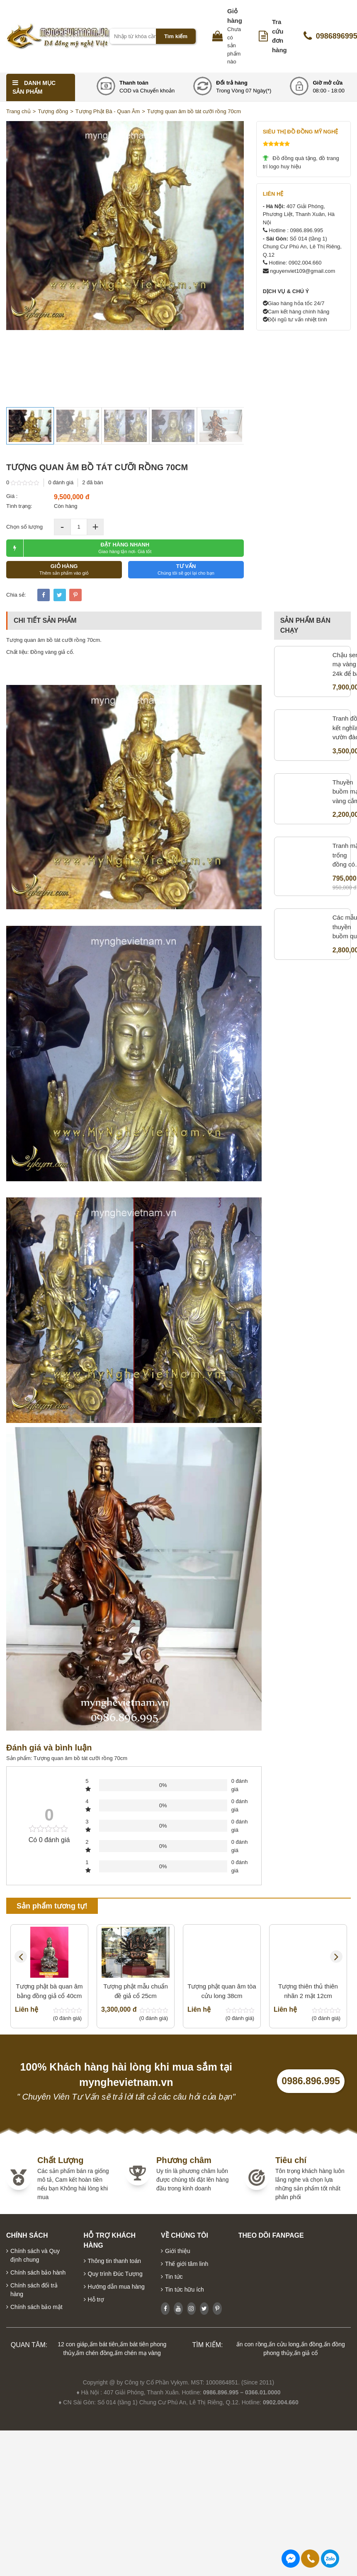 This screenshot has height=2576, width=357. What do you see at coordinates (38, 2272) in the screenshot?
I see `Chính sách bảo hành` at bounding box center [38, 2272].